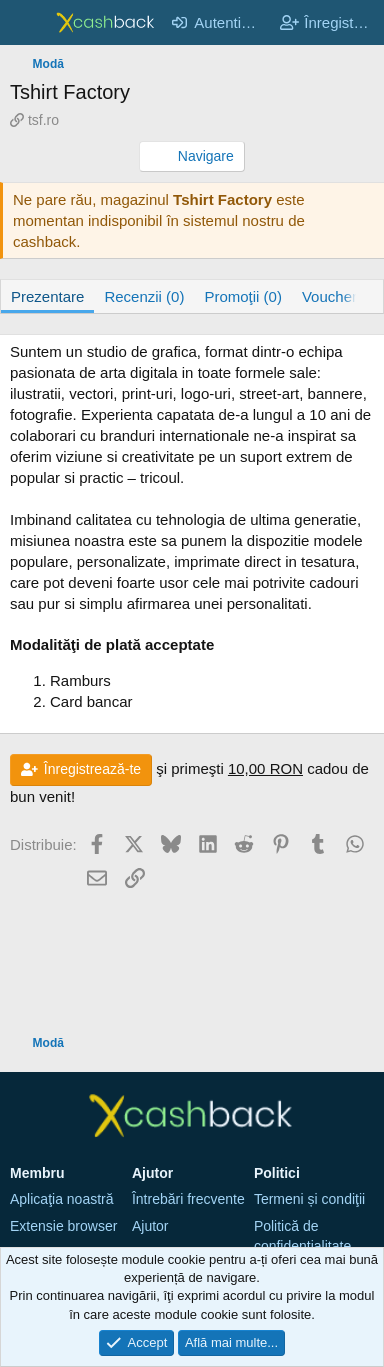 The image size is (384, 1367). I want to click on Prezentare, so click(47, 296).